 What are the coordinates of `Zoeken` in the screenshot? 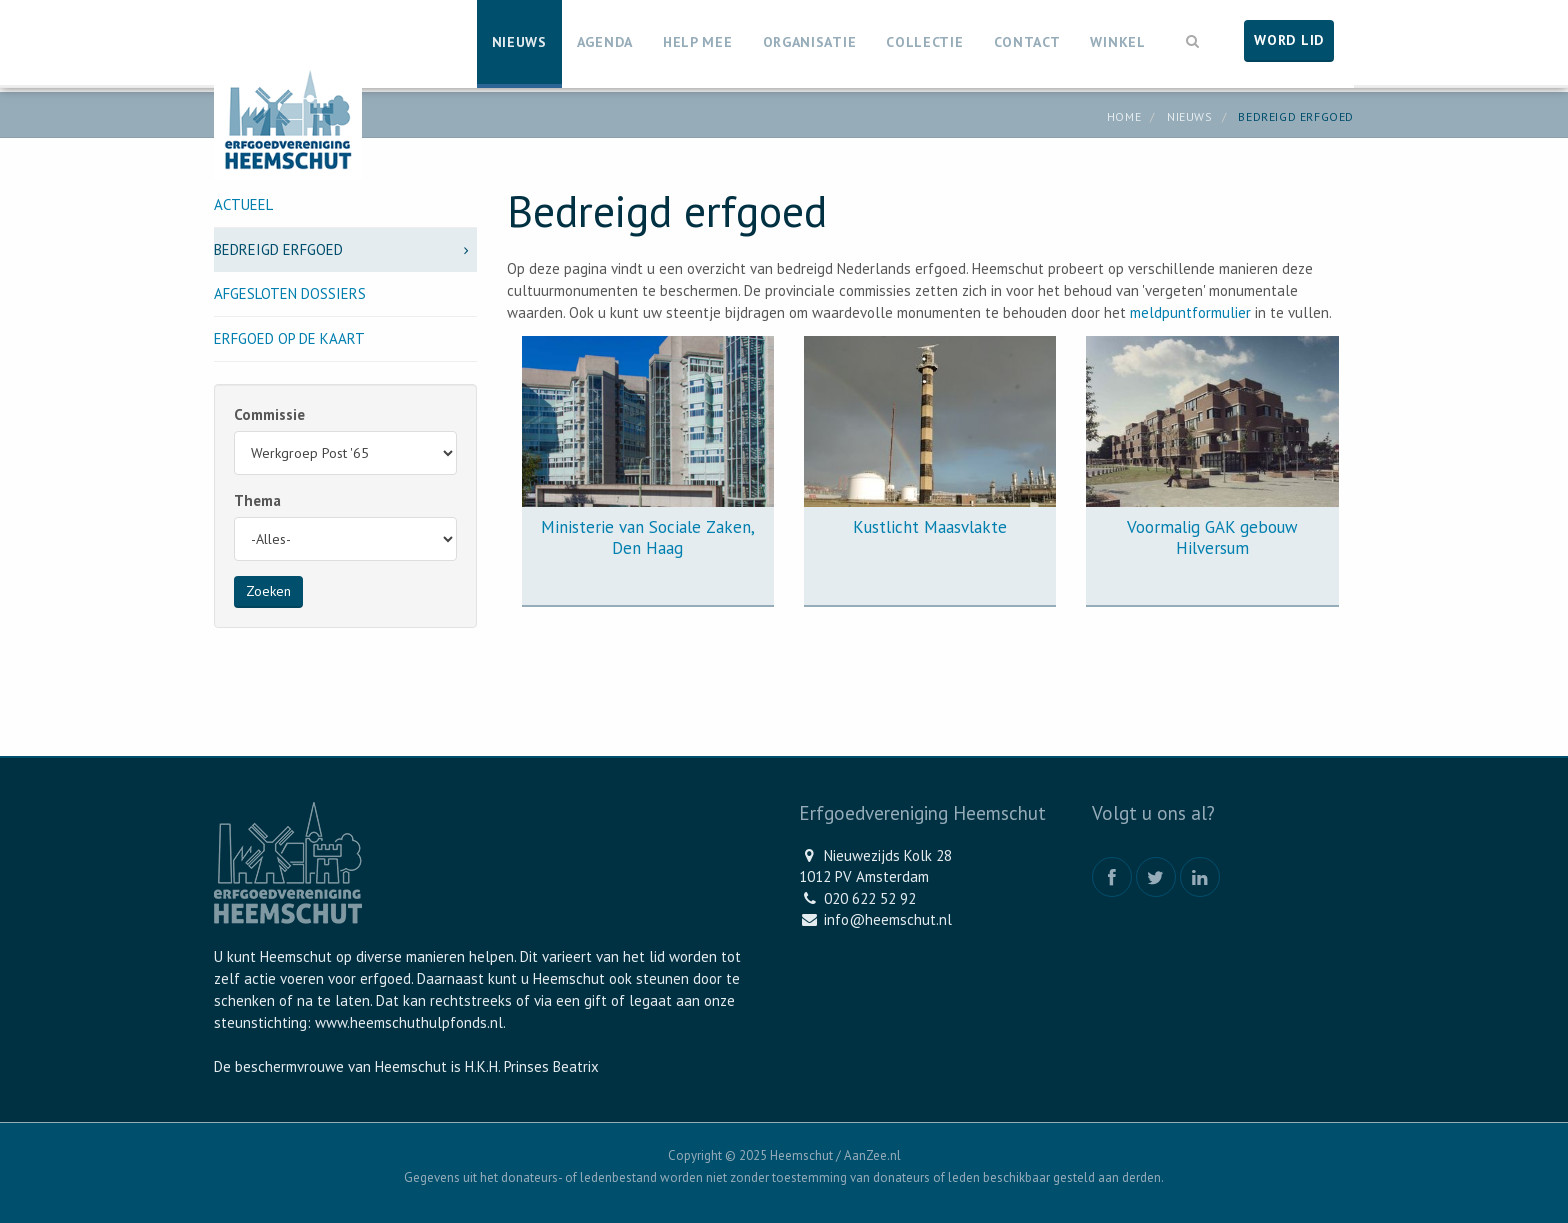 It's located at (268, 591).